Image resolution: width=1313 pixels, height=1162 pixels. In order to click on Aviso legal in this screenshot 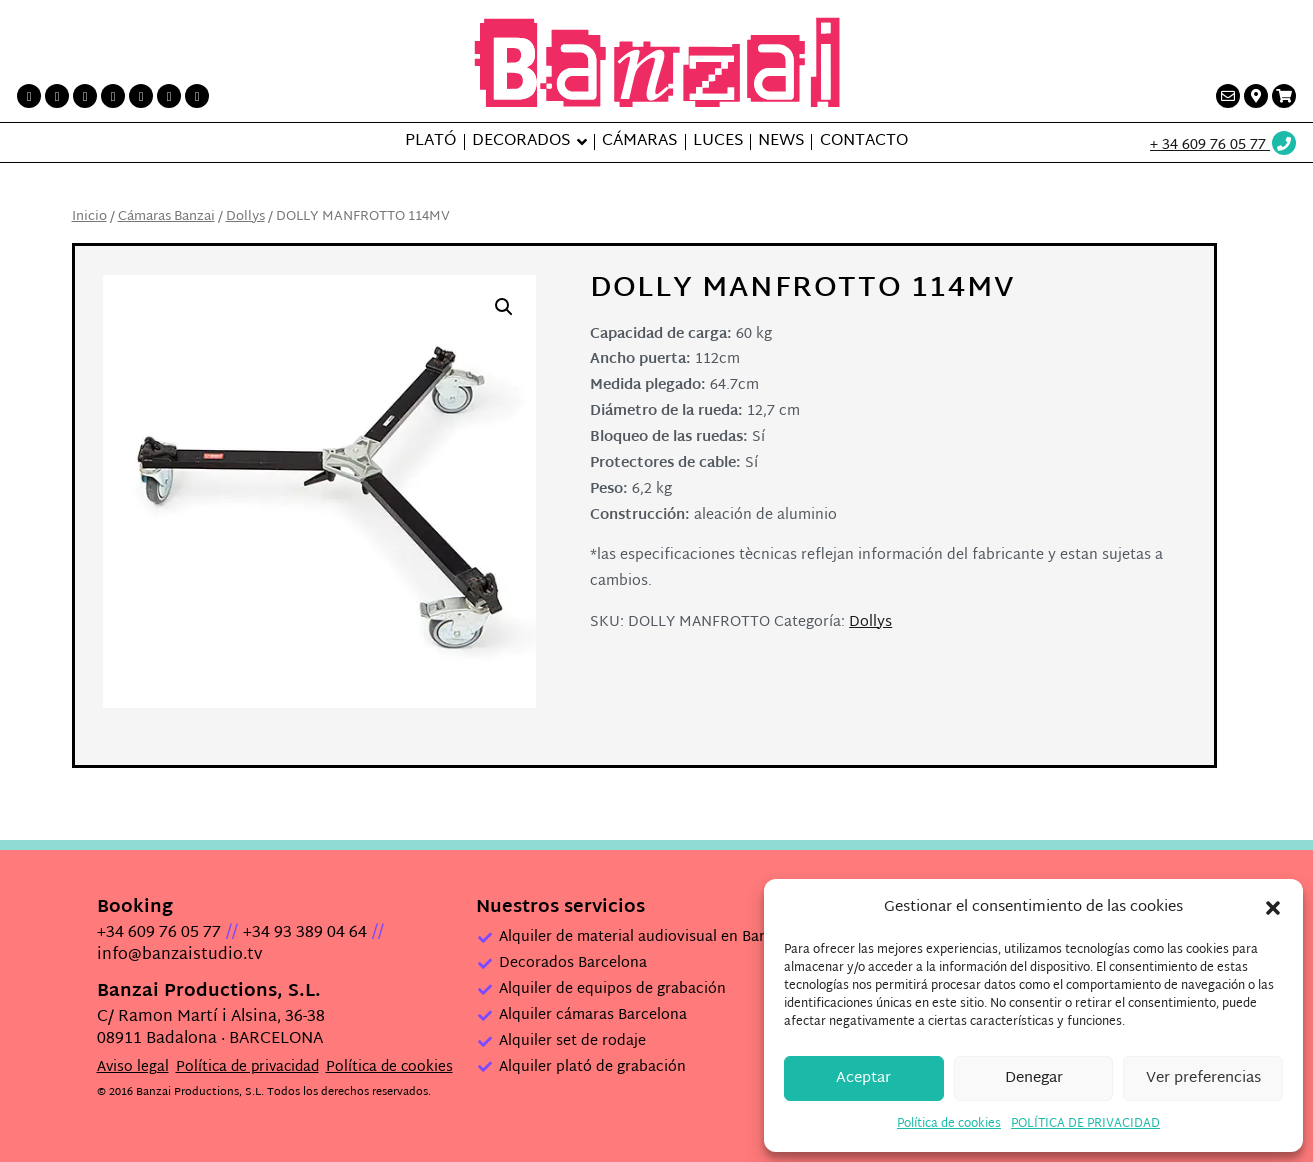, I will do `click(133, 1067)`.